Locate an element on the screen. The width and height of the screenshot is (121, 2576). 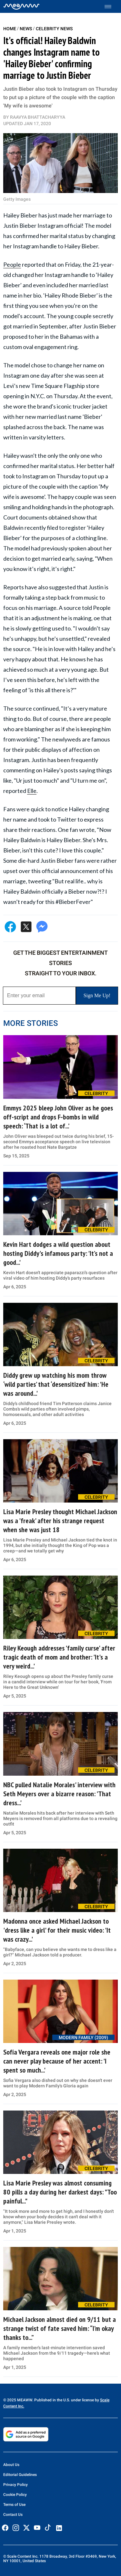
Elle is located at coordinates (31, 790).